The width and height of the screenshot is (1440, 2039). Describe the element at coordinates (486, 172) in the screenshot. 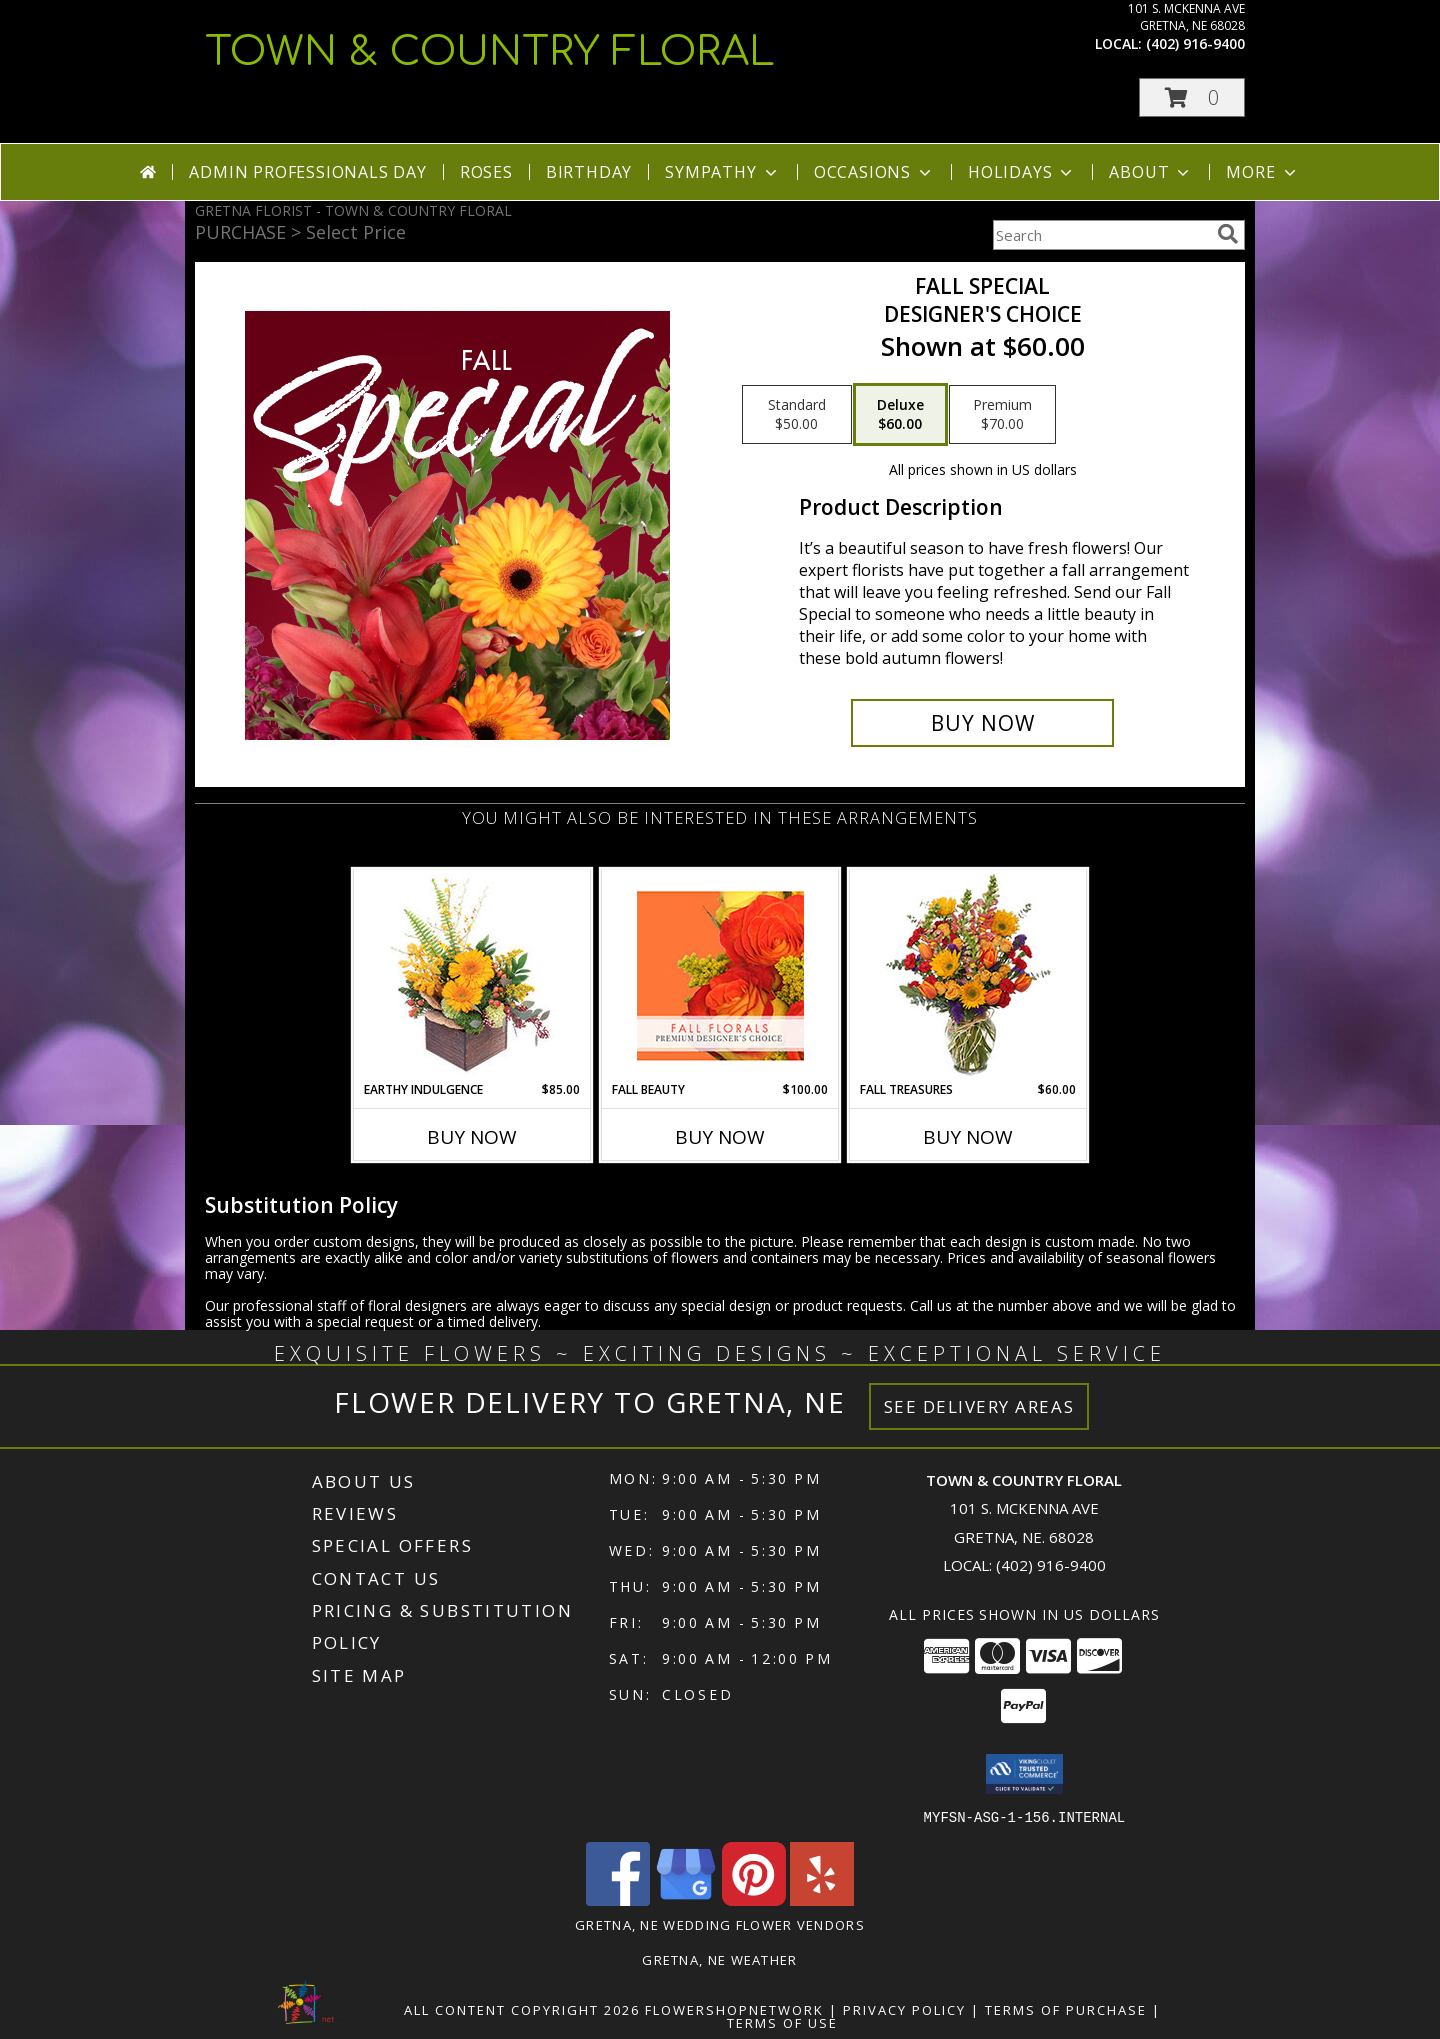

I see `Roses` at that location.